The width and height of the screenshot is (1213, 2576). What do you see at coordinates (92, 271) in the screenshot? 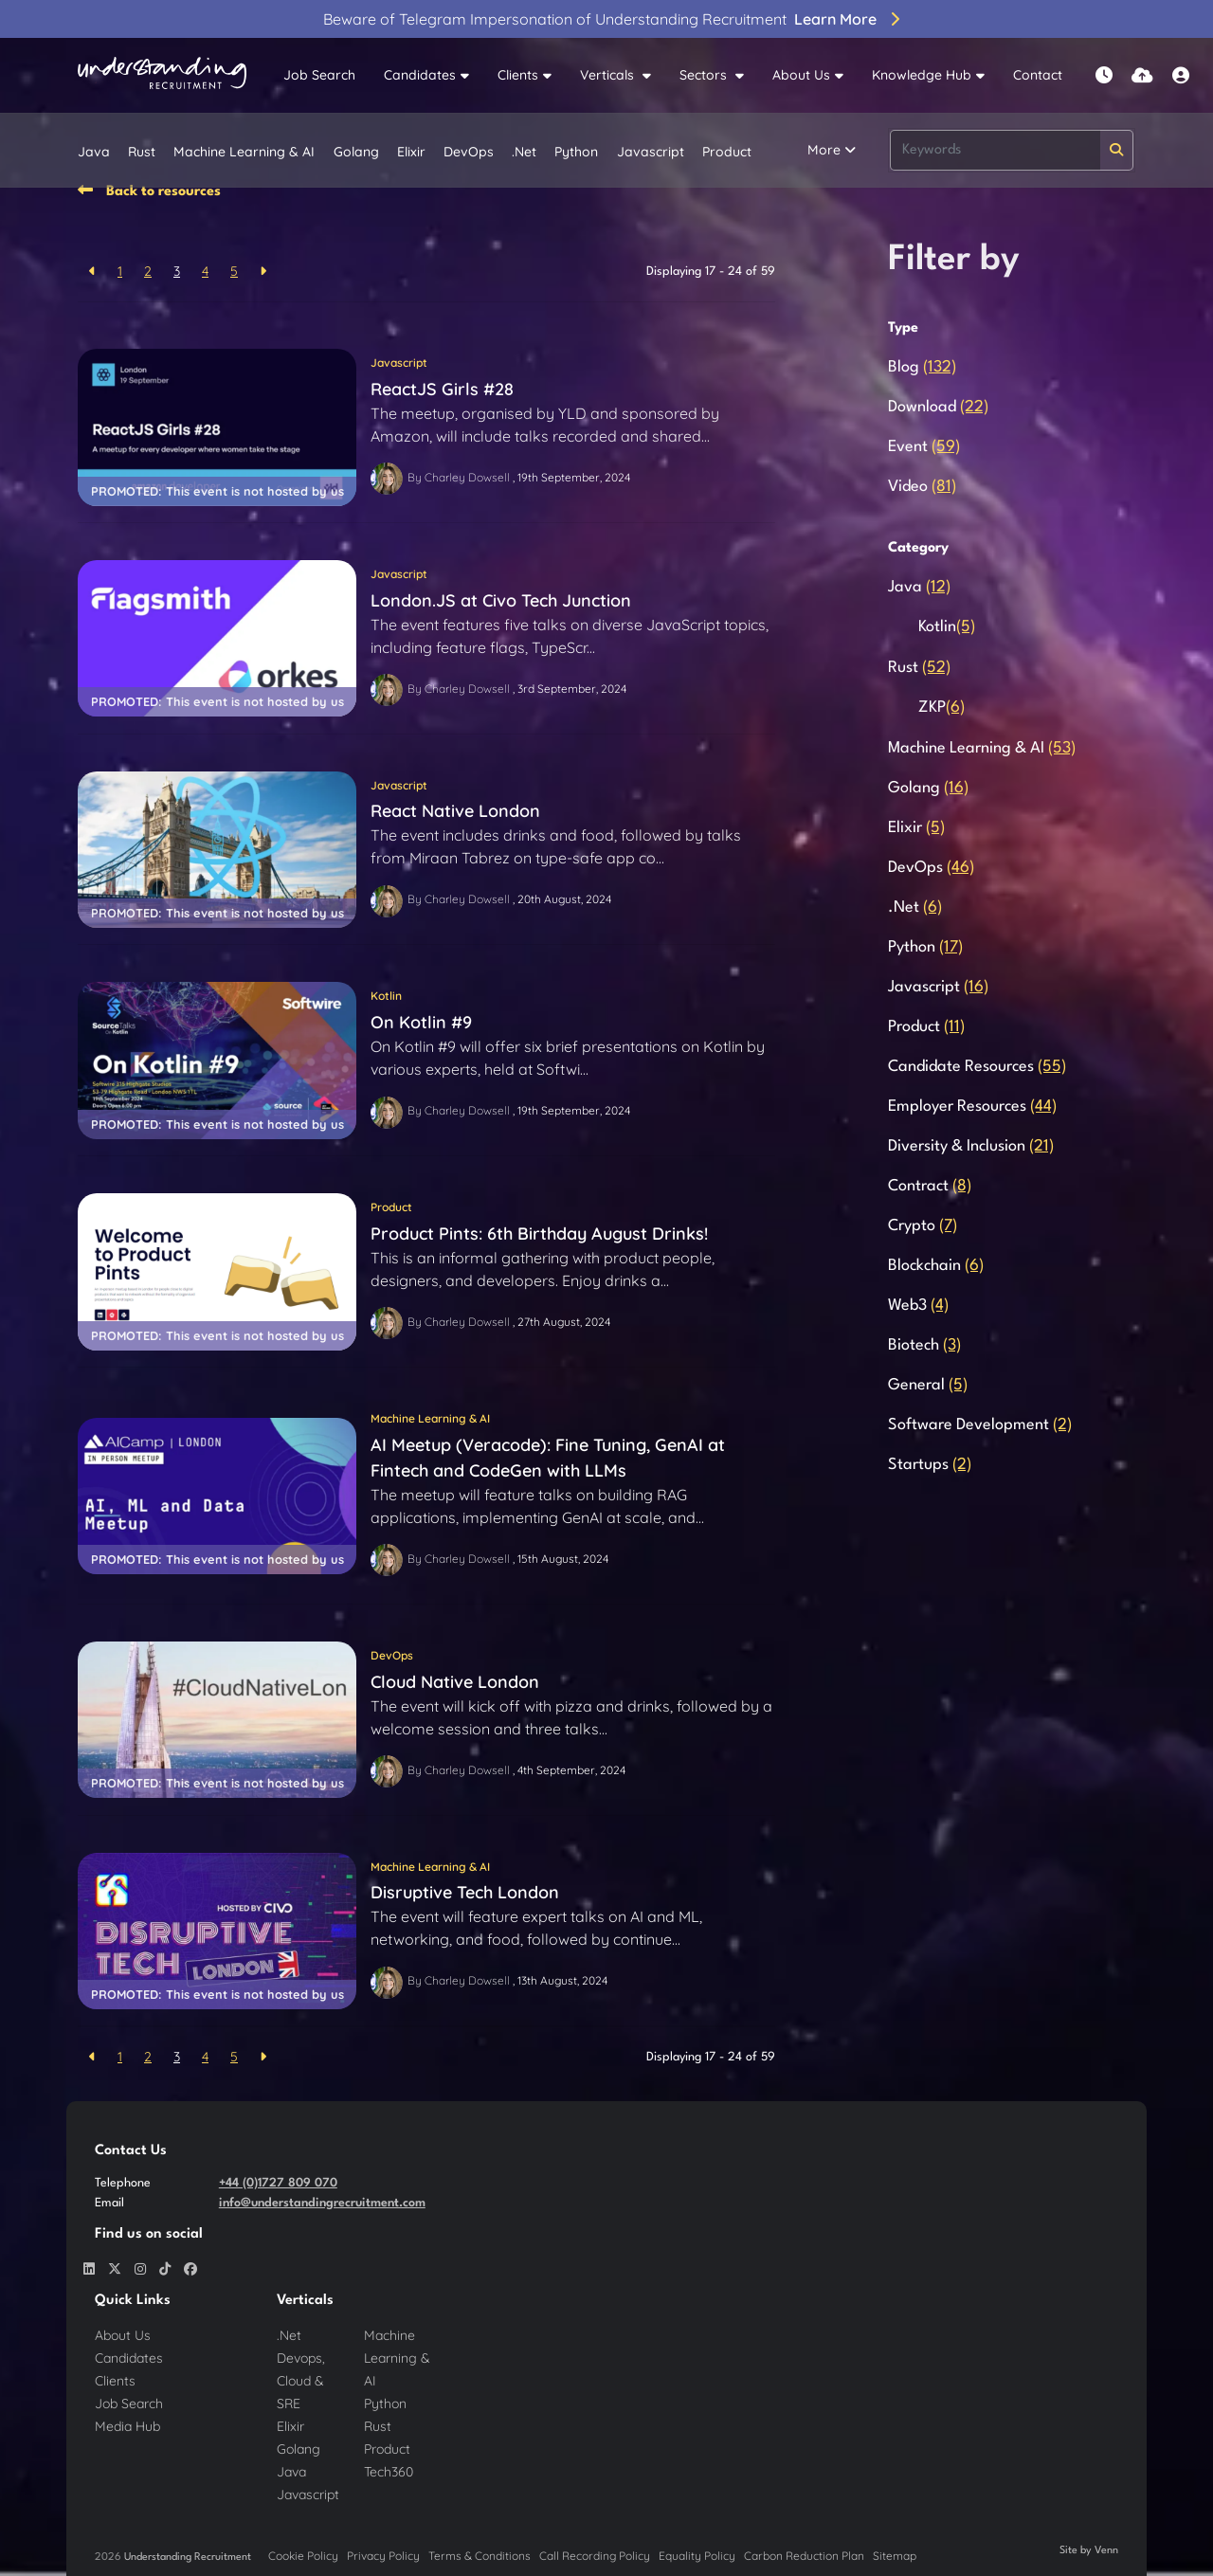
I see `[Previous]` at bounding box center [92, 271].